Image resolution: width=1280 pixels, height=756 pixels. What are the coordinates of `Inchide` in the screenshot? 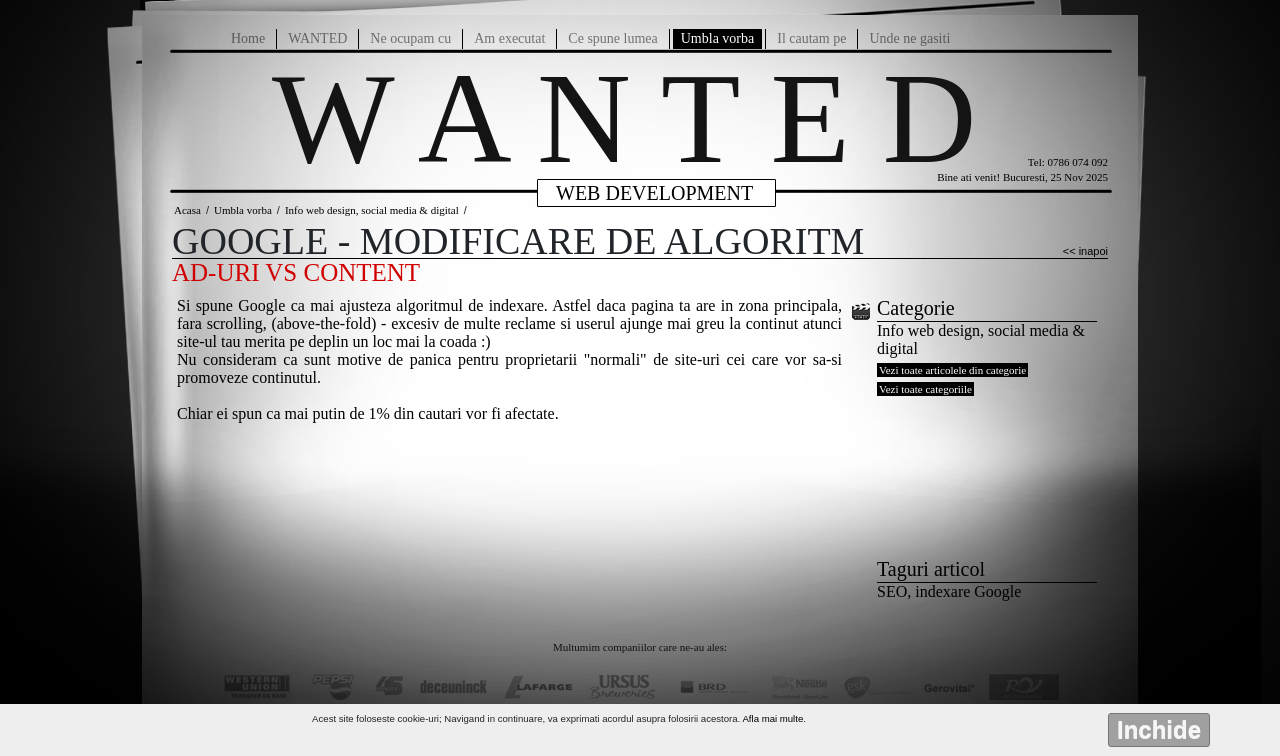 It's located at (1159, 729).